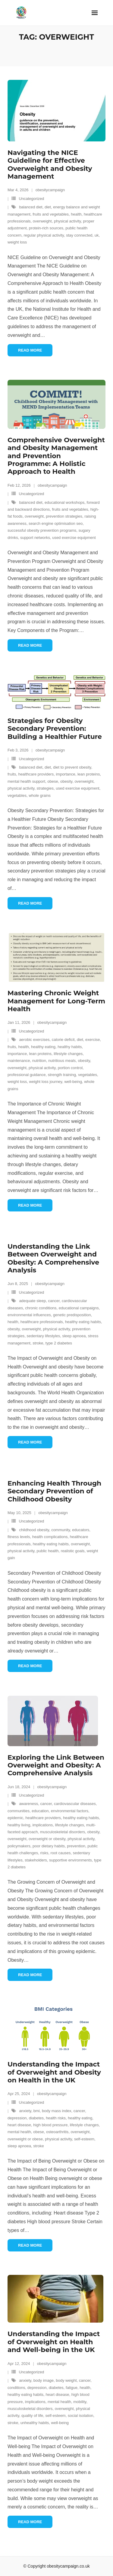 The width and height of the screenshot is (113, 2576). Describe the element at coordinates (73, 1551) in the screenshot. I see `realistic goals` at that location.